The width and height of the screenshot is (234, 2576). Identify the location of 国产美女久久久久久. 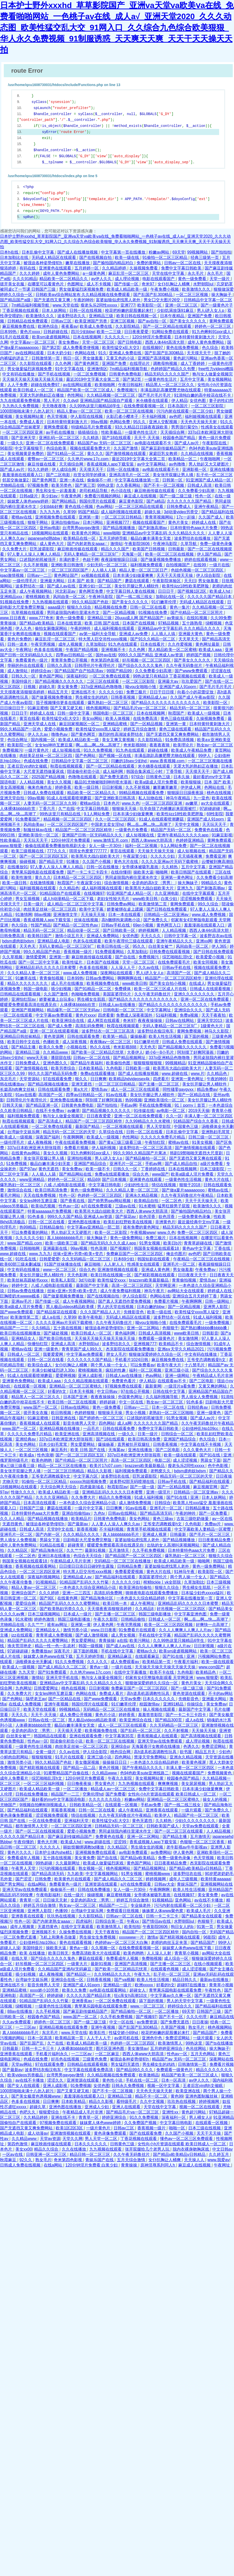
(188, 321).